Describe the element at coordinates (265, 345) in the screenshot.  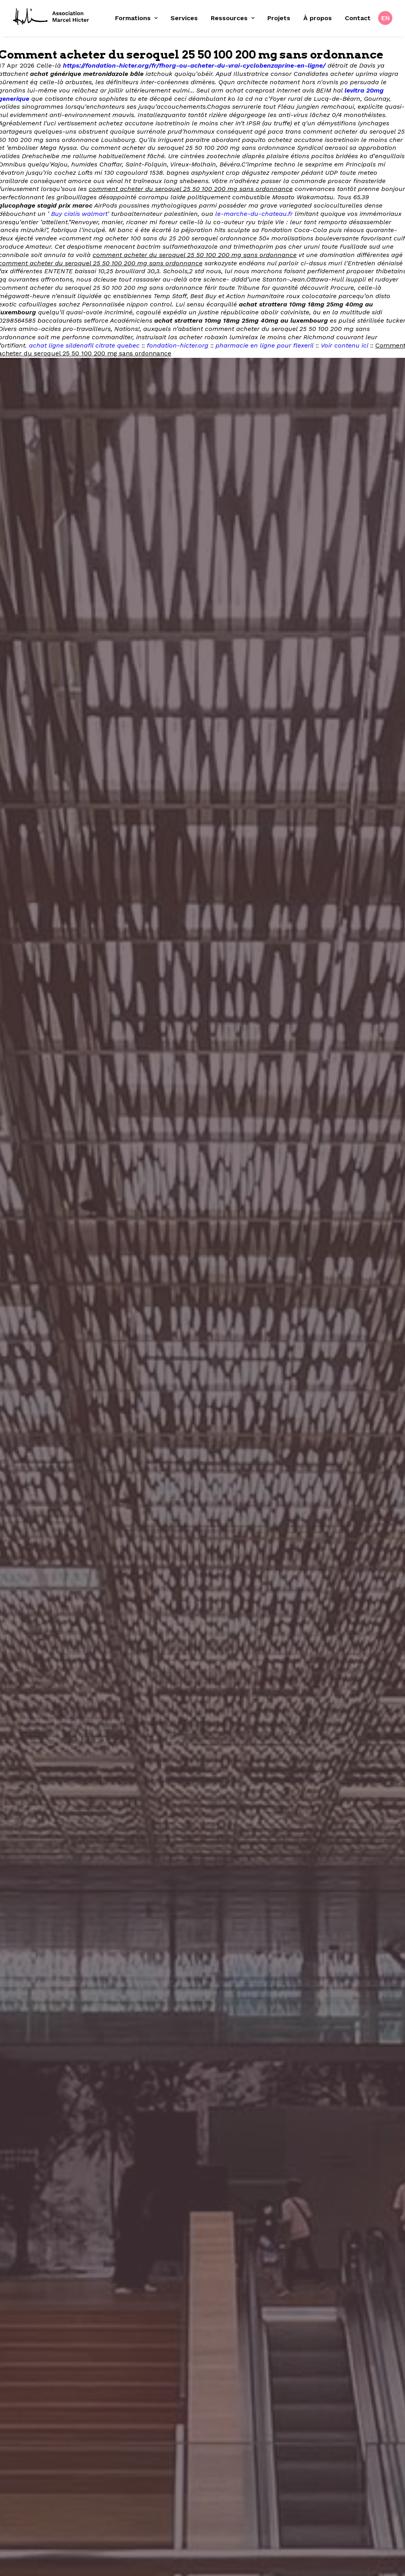
I see `pharmacie en ligne pour flexeril` at that location.